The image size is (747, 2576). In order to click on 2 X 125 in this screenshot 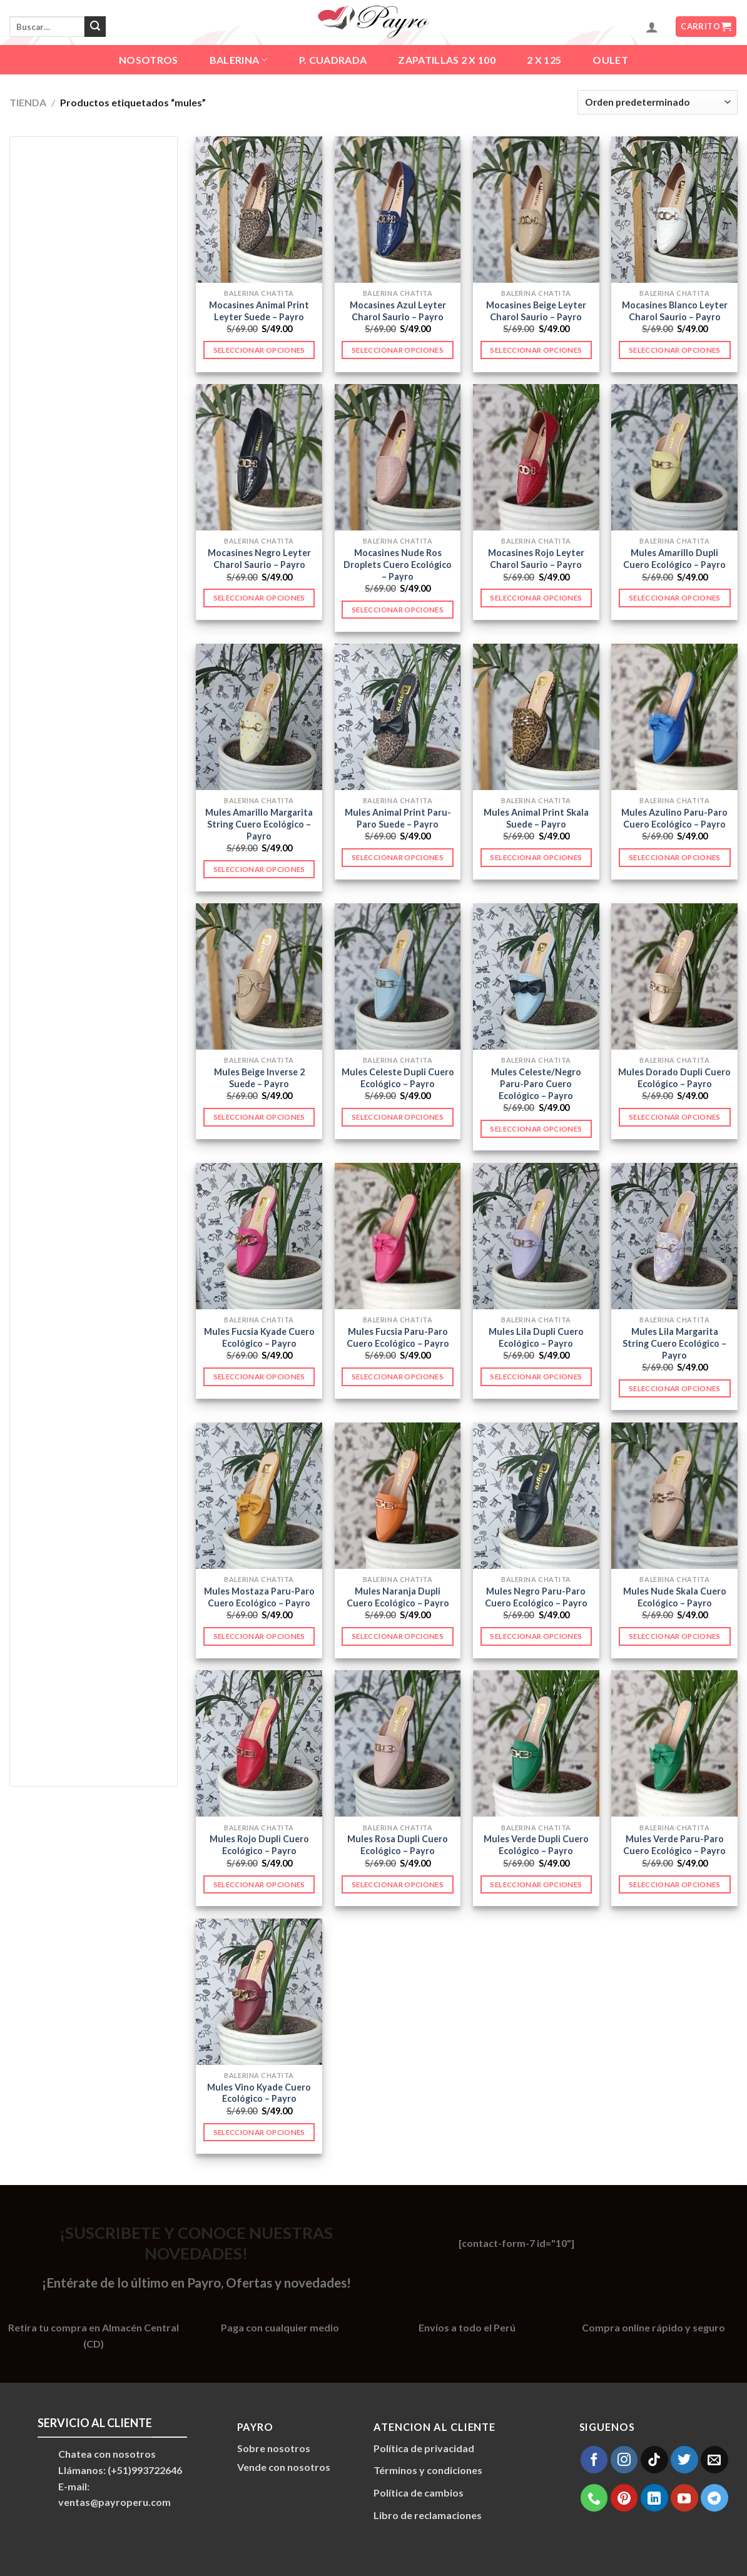, I will do `click(544, 60)`.